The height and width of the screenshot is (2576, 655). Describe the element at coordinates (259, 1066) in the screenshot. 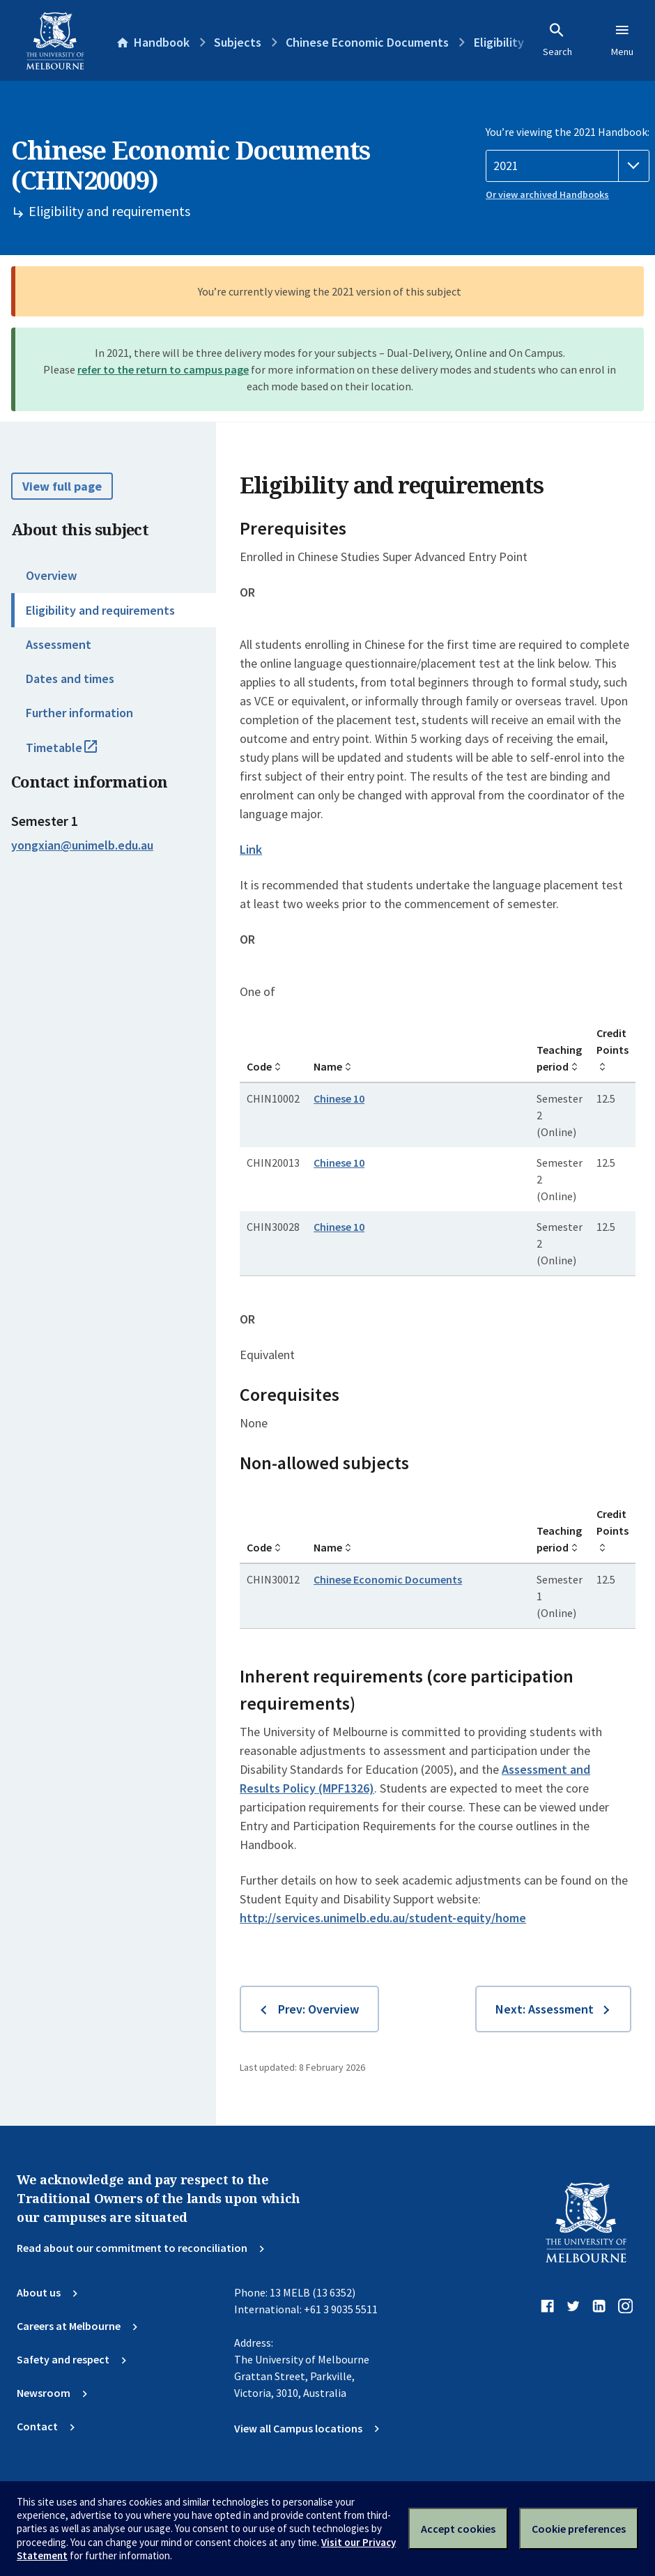

I see `Code` at that location.